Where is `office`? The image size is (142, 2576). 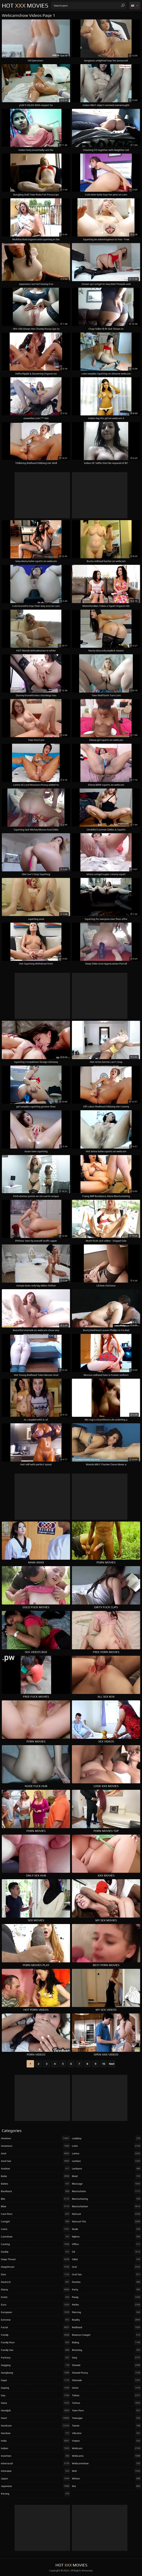
office is located at coordinates (106, 2244).